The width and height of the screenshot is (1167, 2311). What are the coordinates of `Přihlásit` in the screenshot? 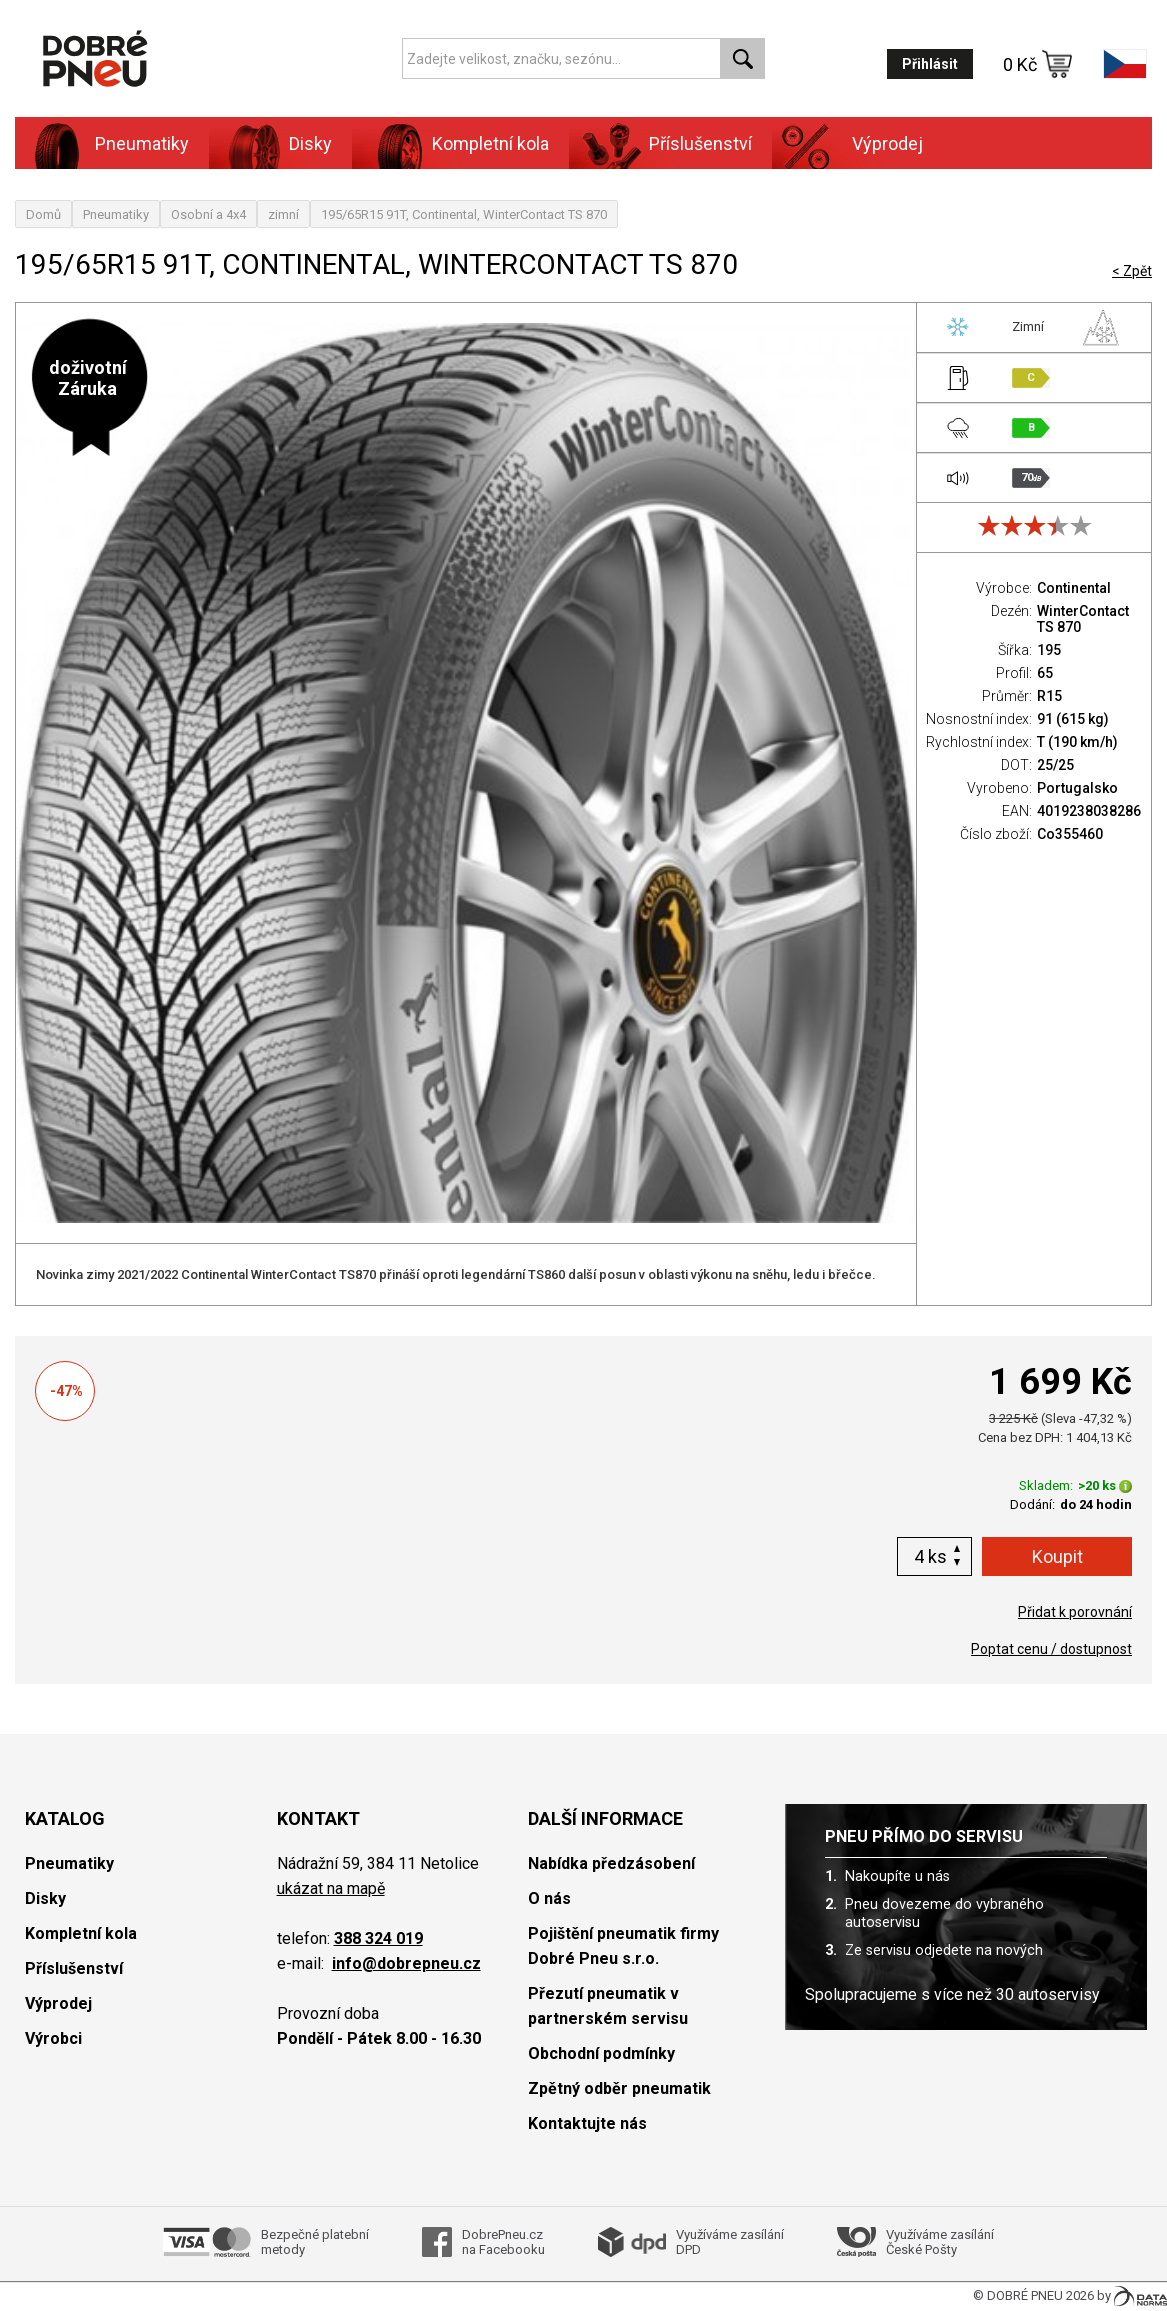 It's located at (930, 64).